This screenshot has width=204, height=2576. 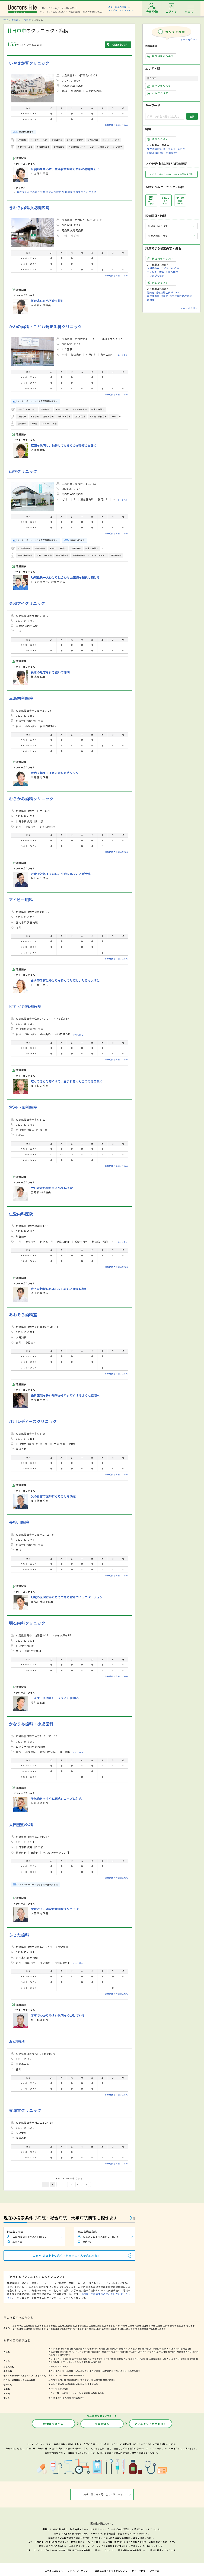 I want to click on 性感染症外科, so click(x=86, y=2379).